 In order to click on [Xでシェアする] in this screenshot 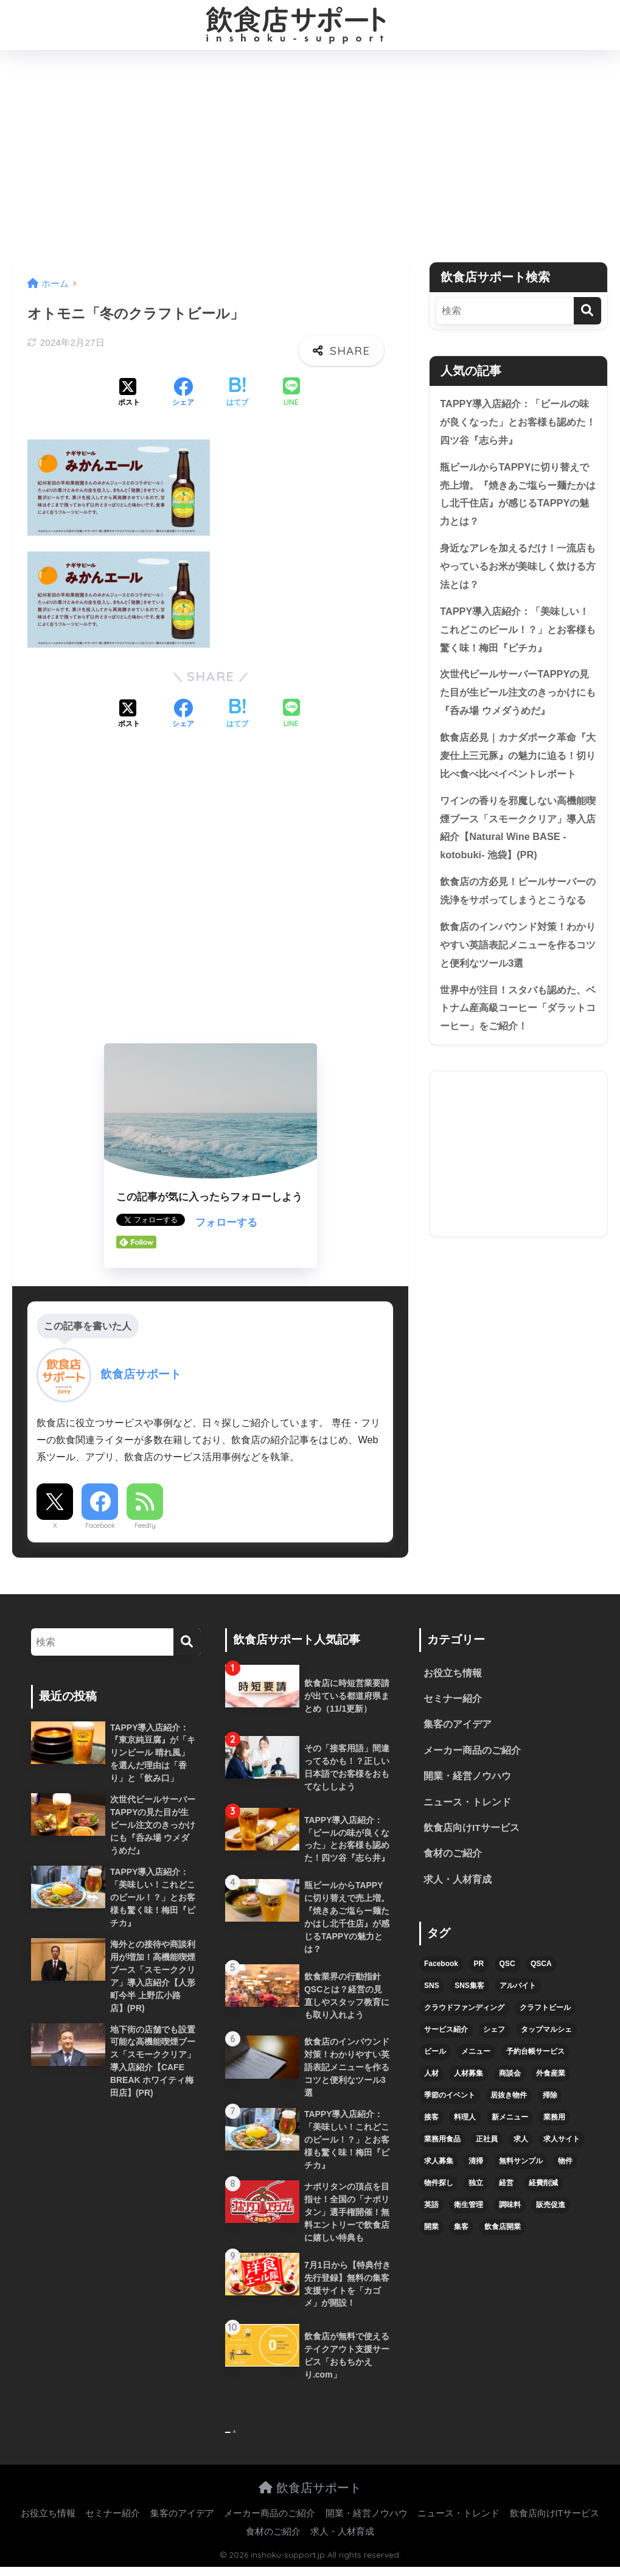, I will do `click(129, 393)`.